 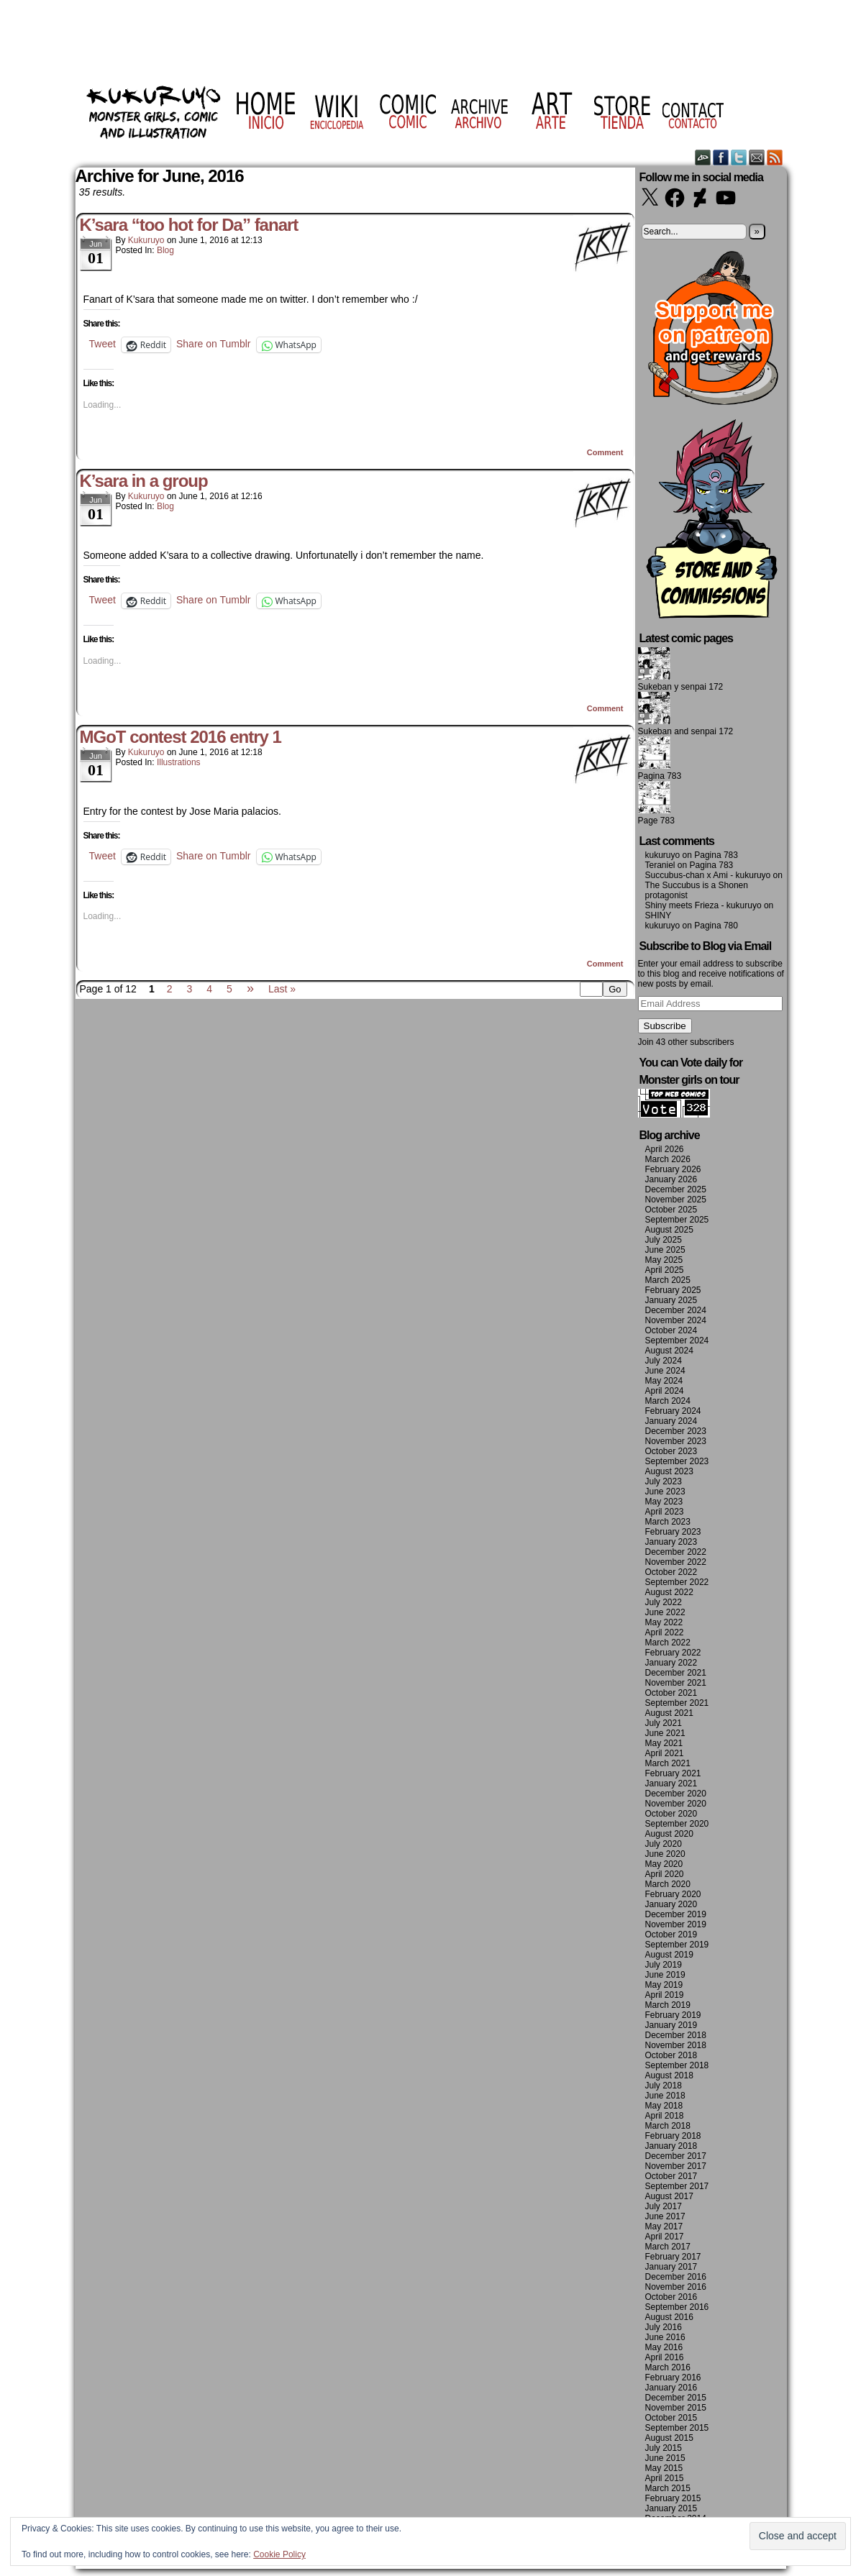 I want to click on August 2019, so click(x=669, y=1955).